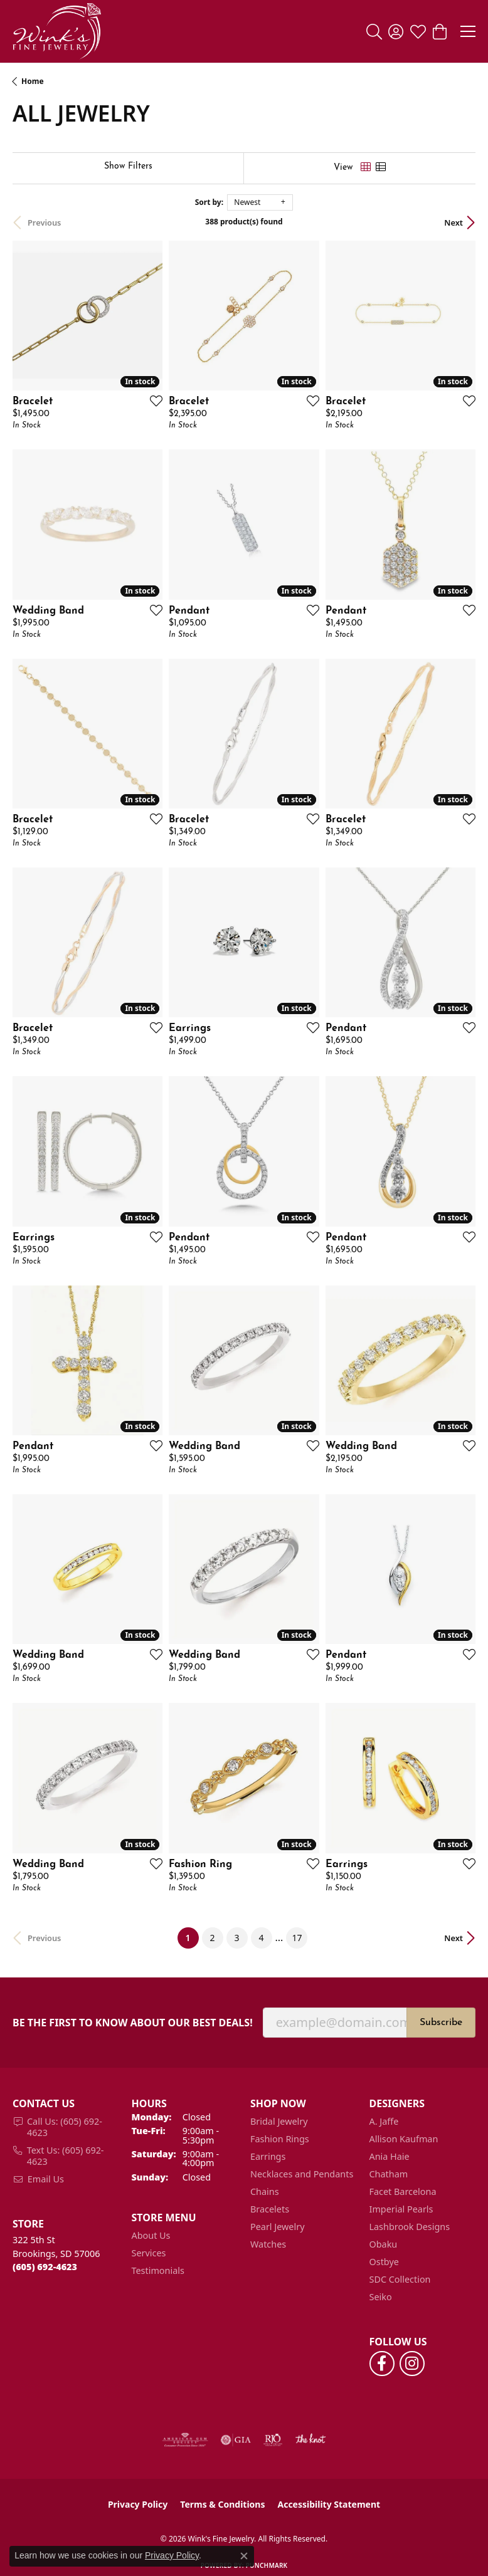 This screenshot has width=488, height=2576. What do you see at coordinates (272, 2440) in the screenshot?
I see `[Visit the rjo website]` at bounding box center [272, 2440].